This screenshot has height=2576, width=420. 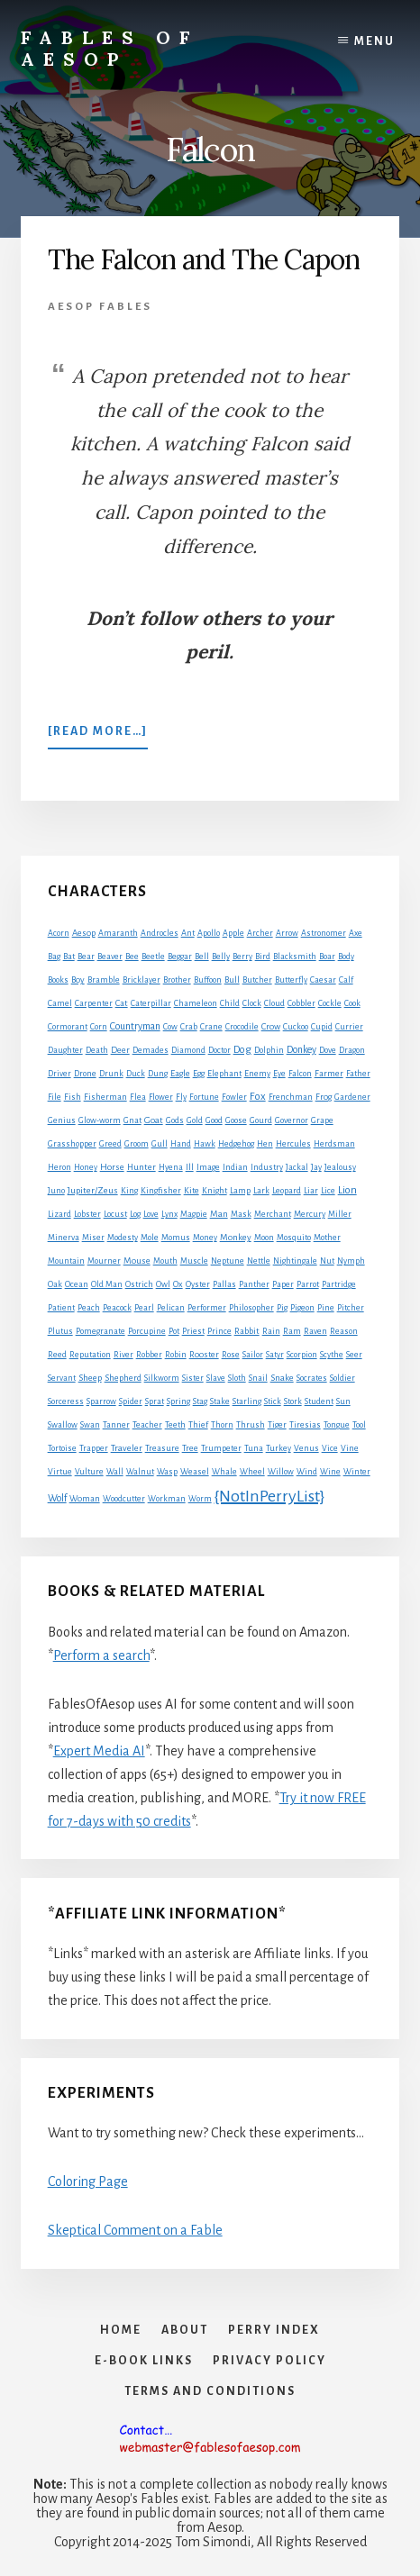 I want to click on Performer, so click(x=206, y=1307).